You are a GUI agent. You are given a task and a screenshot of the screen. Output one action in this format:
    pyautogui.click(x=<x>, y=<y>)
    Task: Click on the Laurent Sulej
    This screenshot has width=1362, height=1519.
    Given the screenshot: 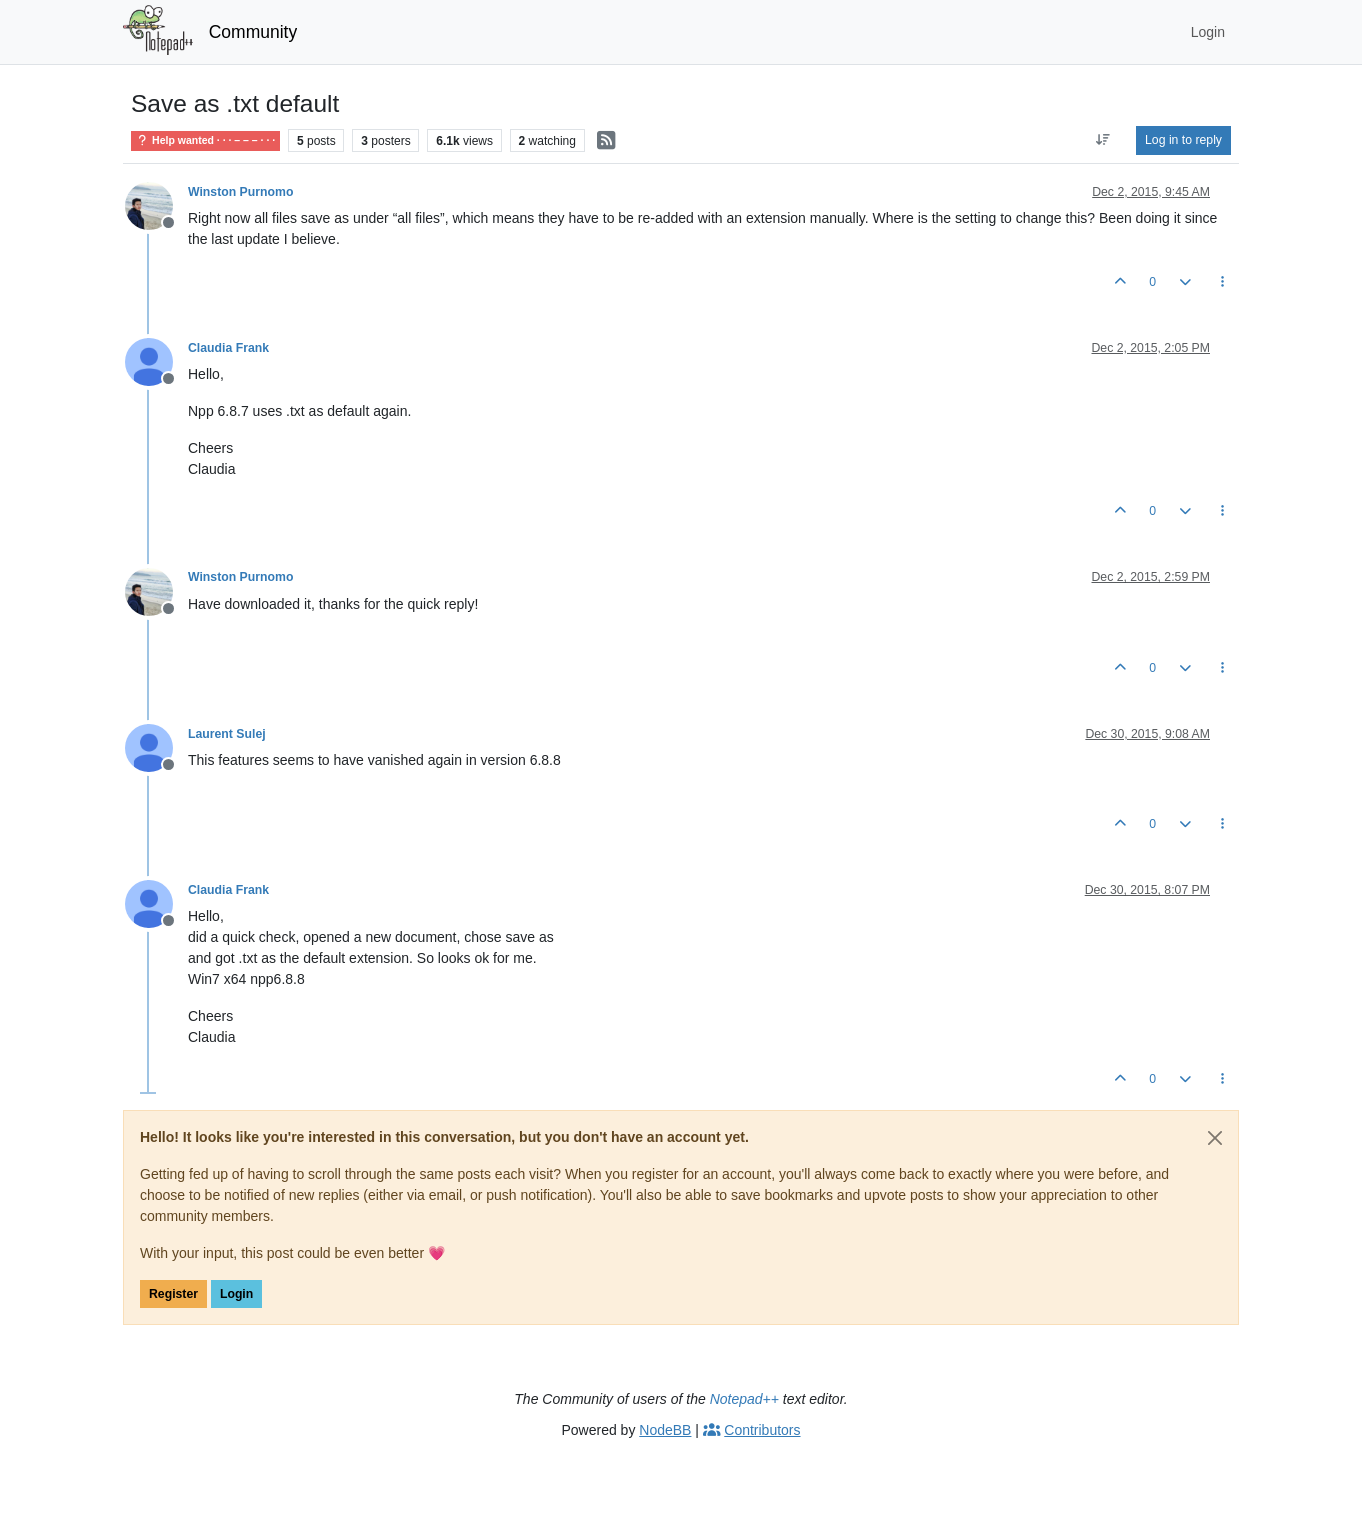 What is the action you would take?
    pyautogui.click(x=227, y=734)
    